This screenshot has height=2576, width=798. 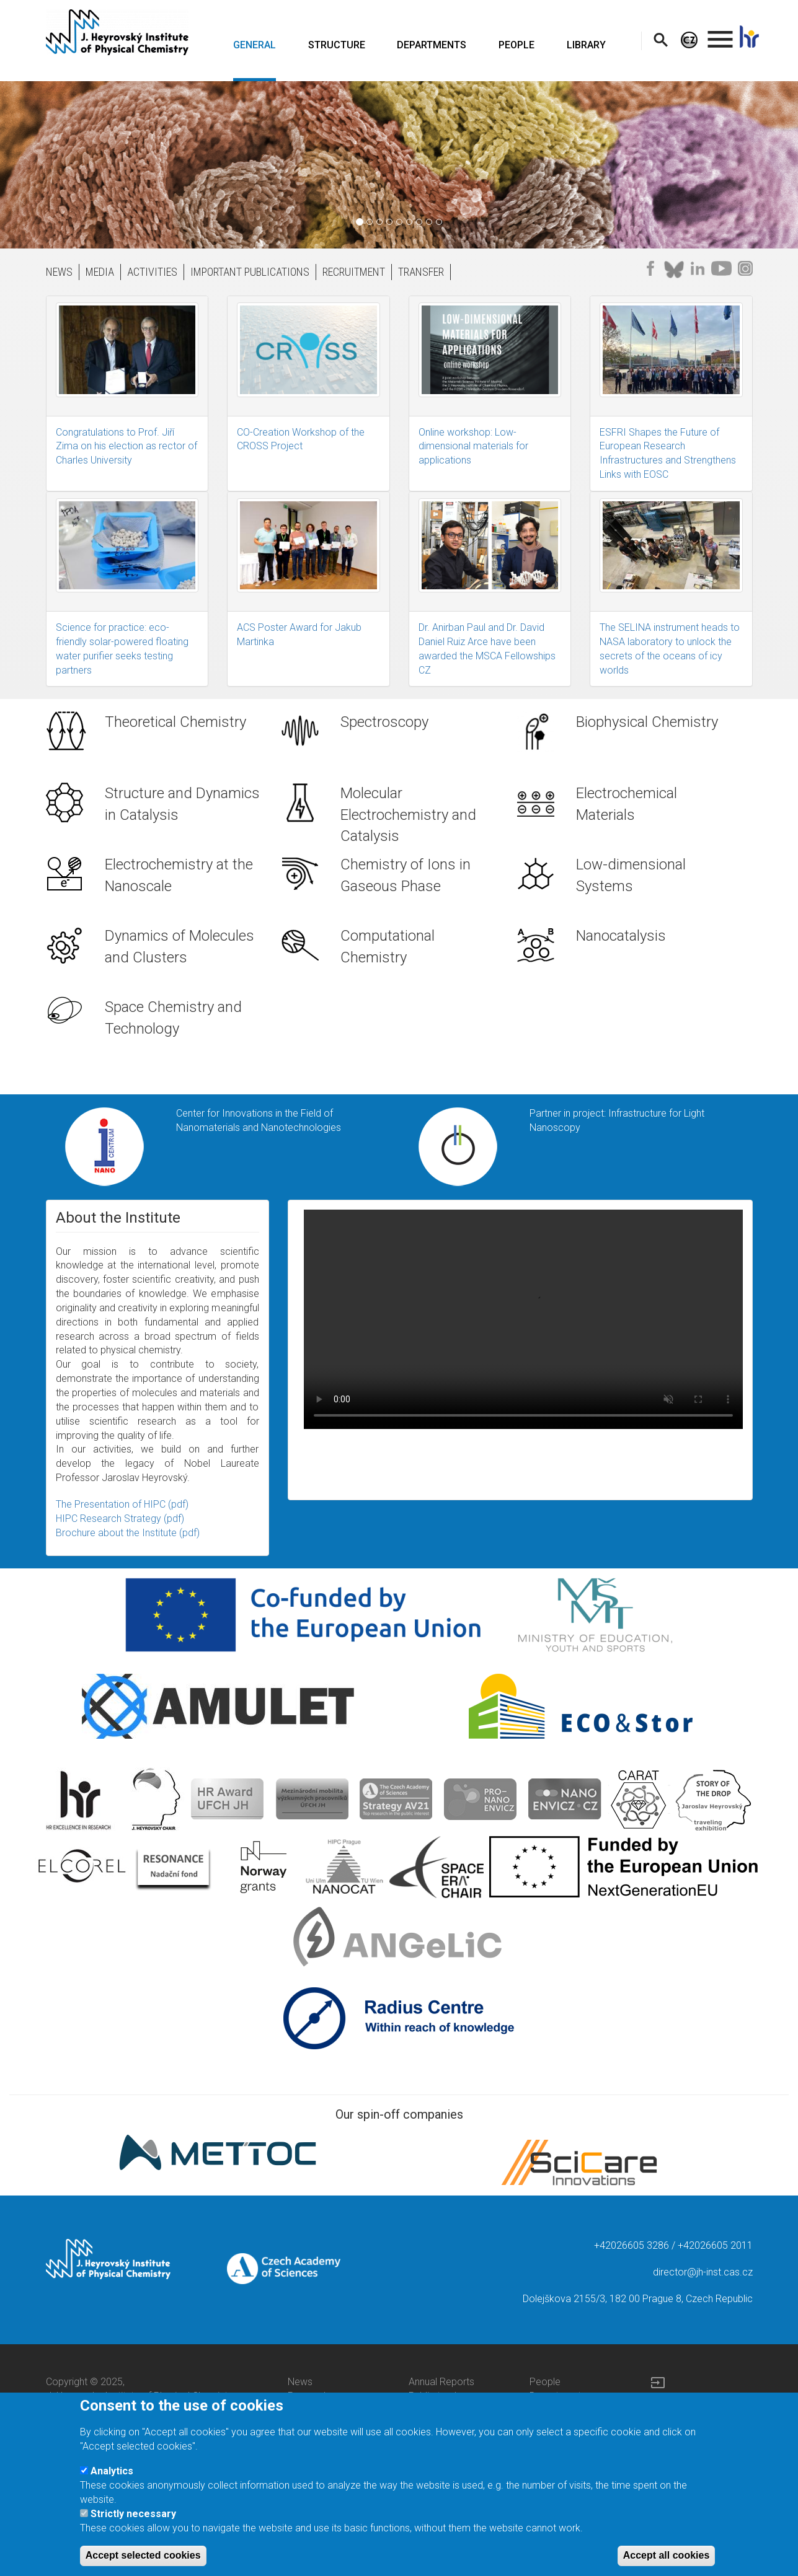 I want to click on Online workshop: Low-dimensional materials for applications, so click(x=473, y=446).